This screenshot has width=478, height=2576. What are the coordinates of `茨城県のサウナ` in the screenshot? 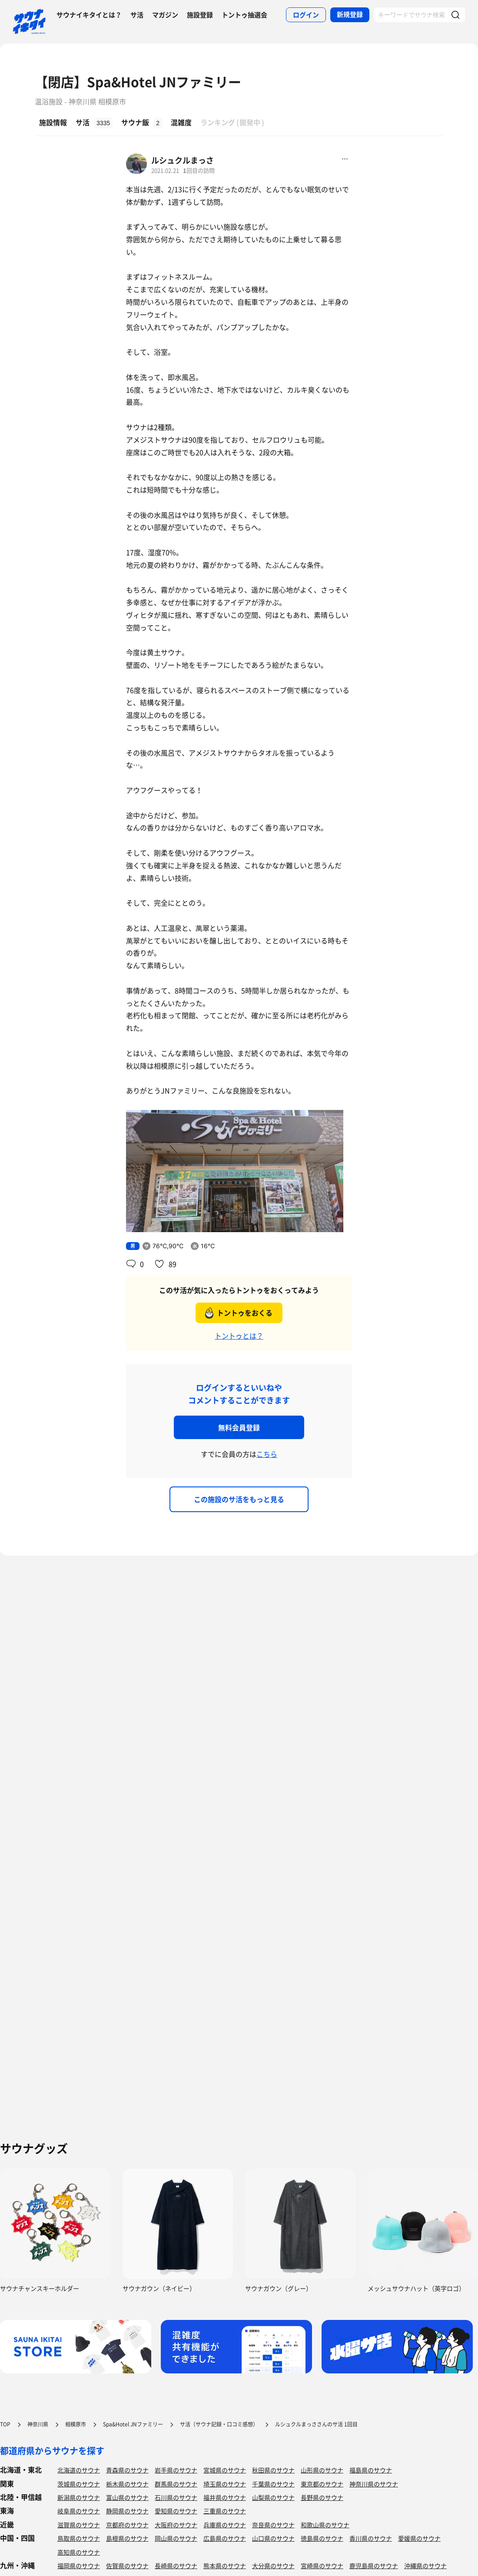 It's located at (78, 2483).